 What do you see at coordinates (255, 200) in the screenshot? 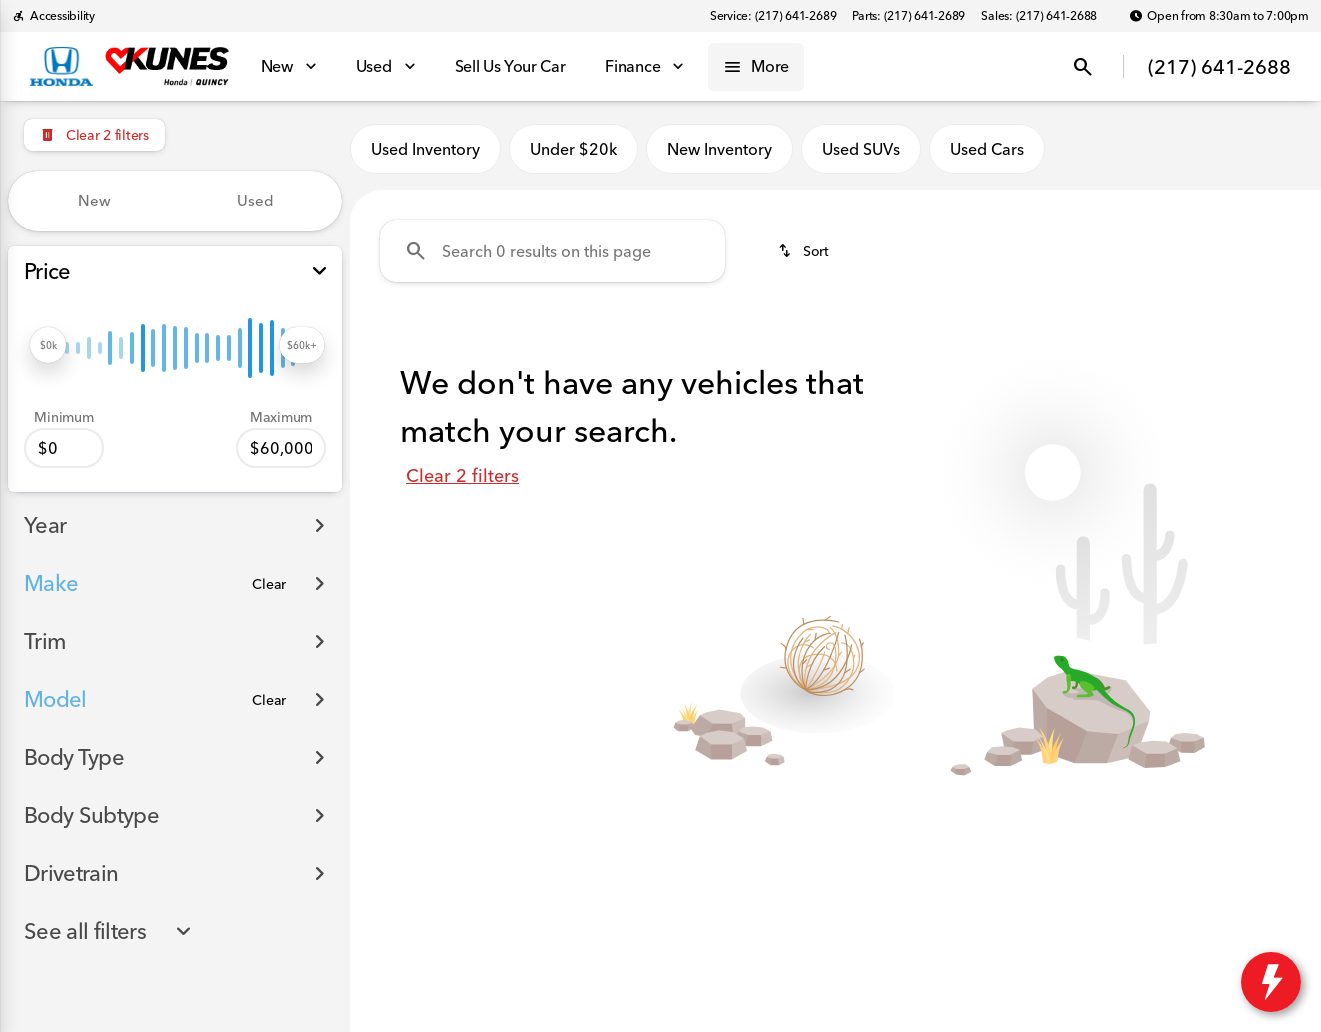
I see `Used [tab]` at bounding box center [255, 200].